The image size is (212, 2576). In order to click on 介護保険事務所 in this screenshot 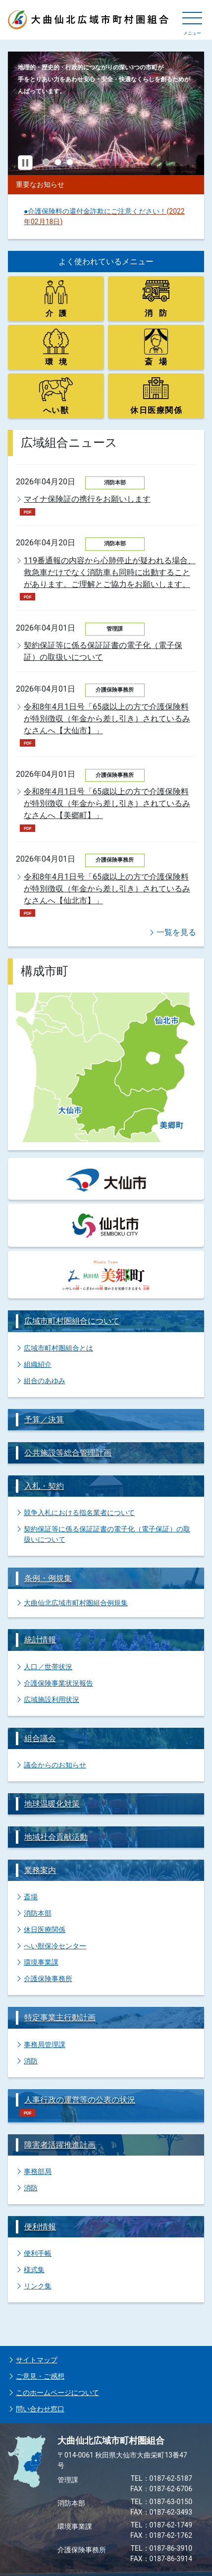, I will do `click(48, 1979)`.